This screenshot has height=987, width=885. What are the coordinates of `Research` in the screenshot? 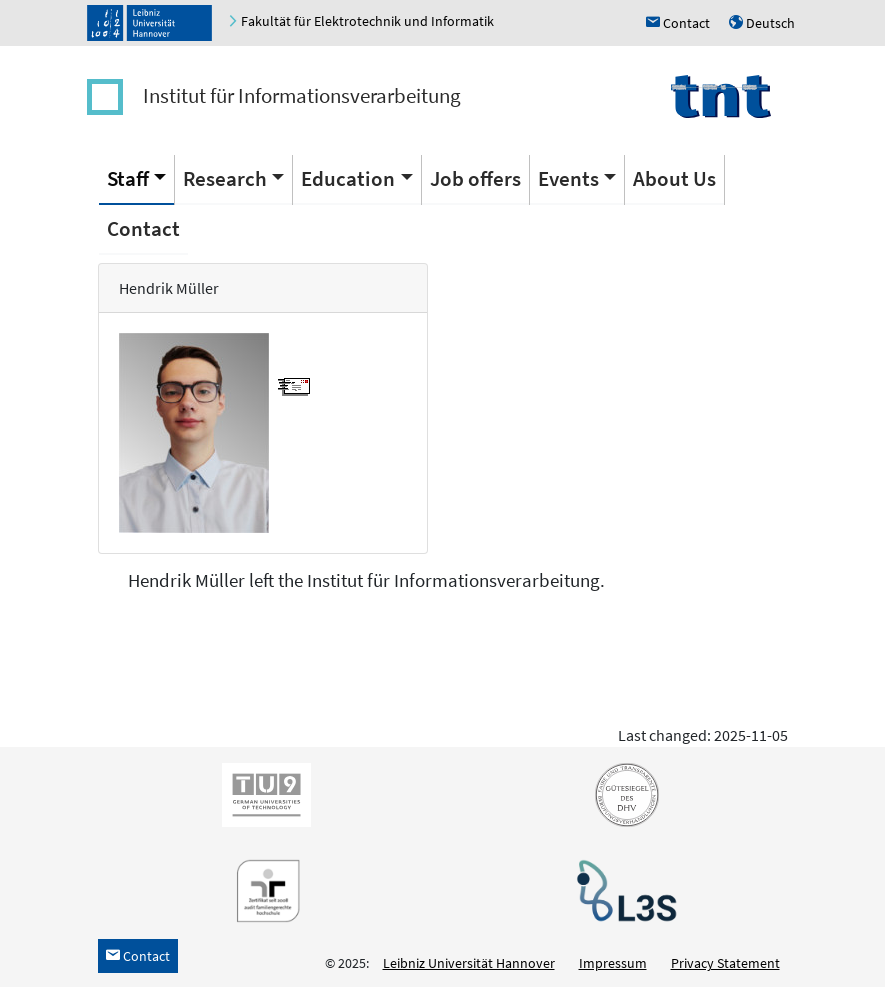 It's located at (225, 178).